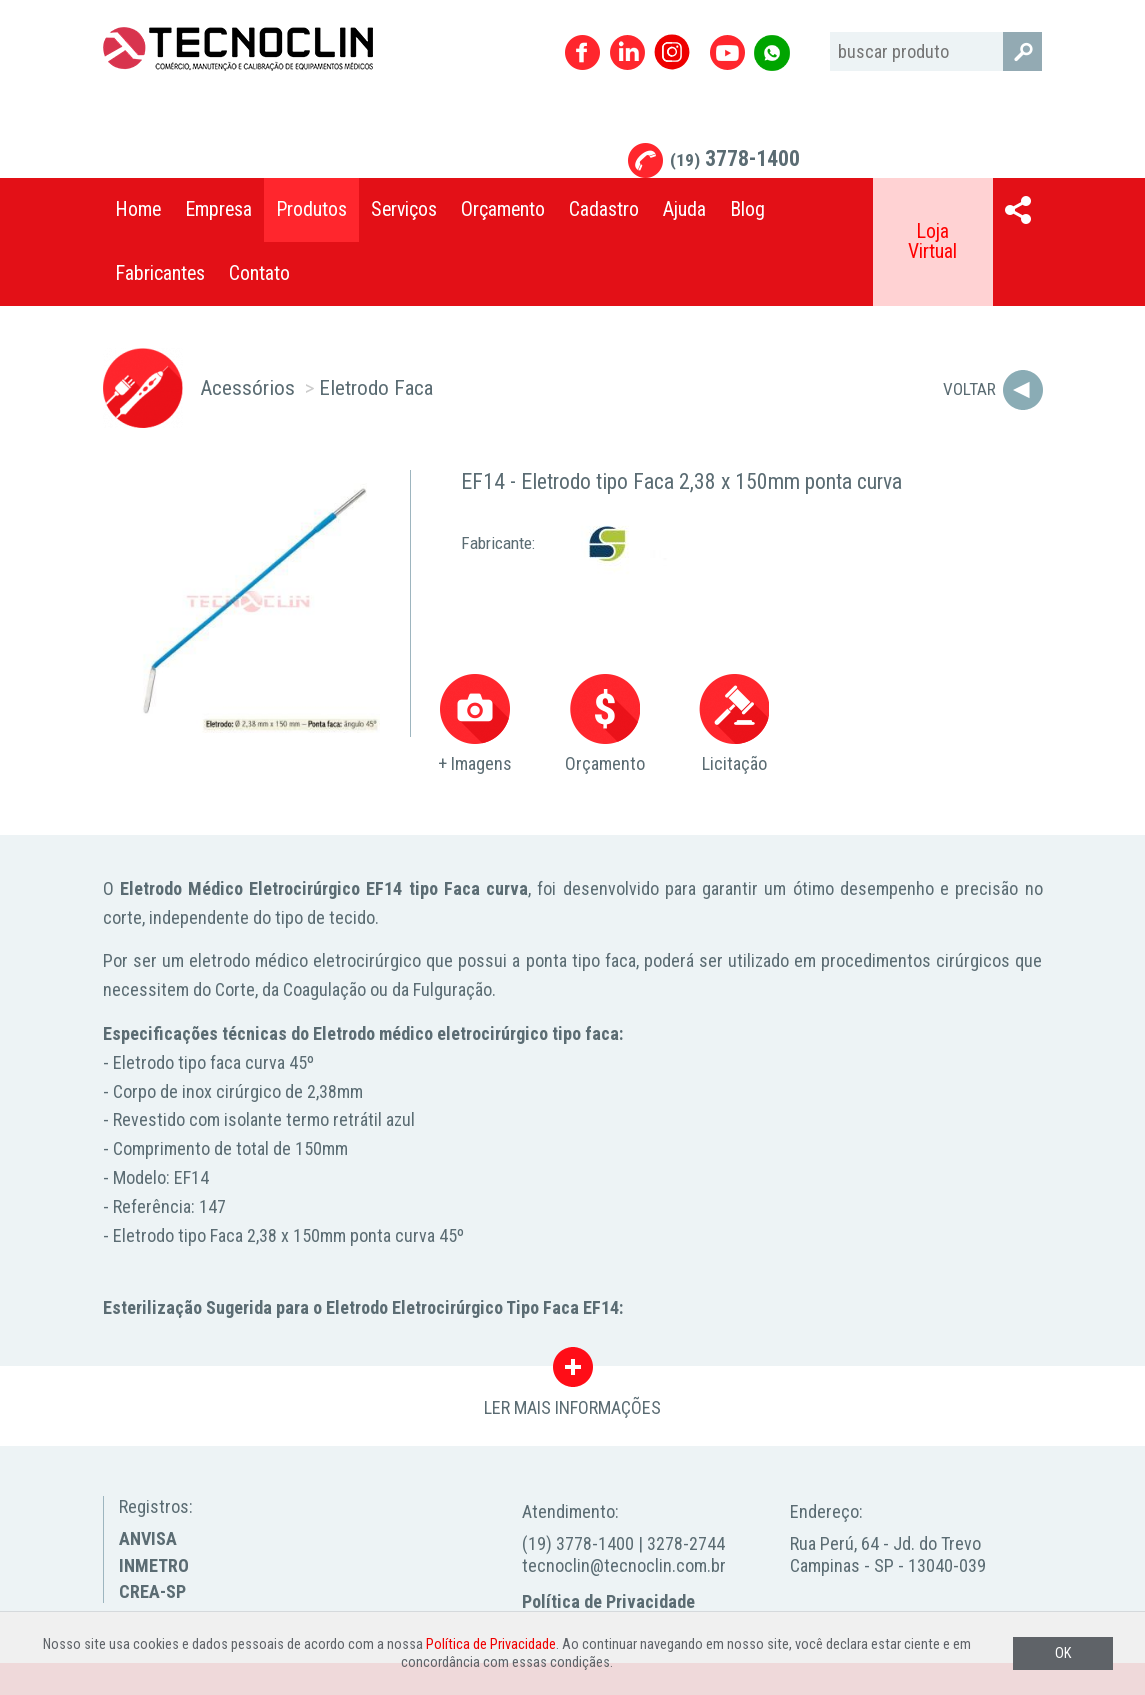 This screenshot has width=1145, height=1695. What do you see at coordinates (311, 209) in the screenshot?
I see `Produtos` at bounding box center [311, 209].